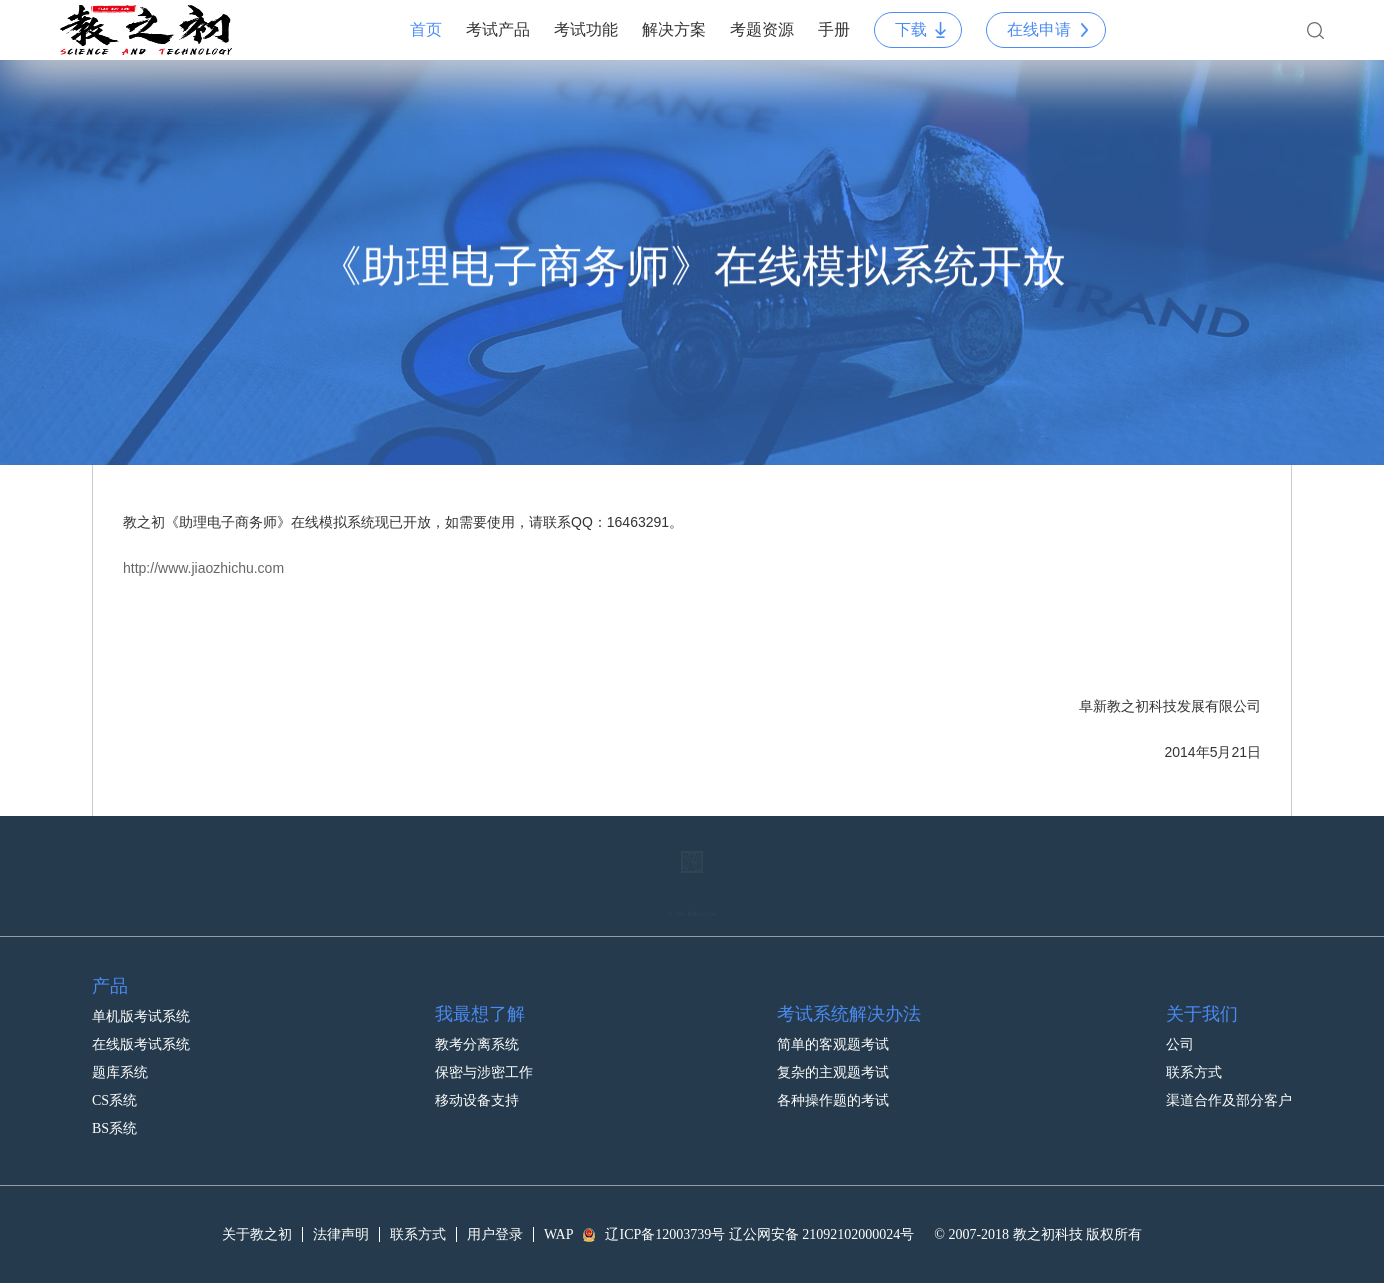 The height and width of the screenshot is (1283, 1384). What do you see at coordinates (495, 1234) in the screenshot?
I see `用户登录` at bounding box center [495, 1234].